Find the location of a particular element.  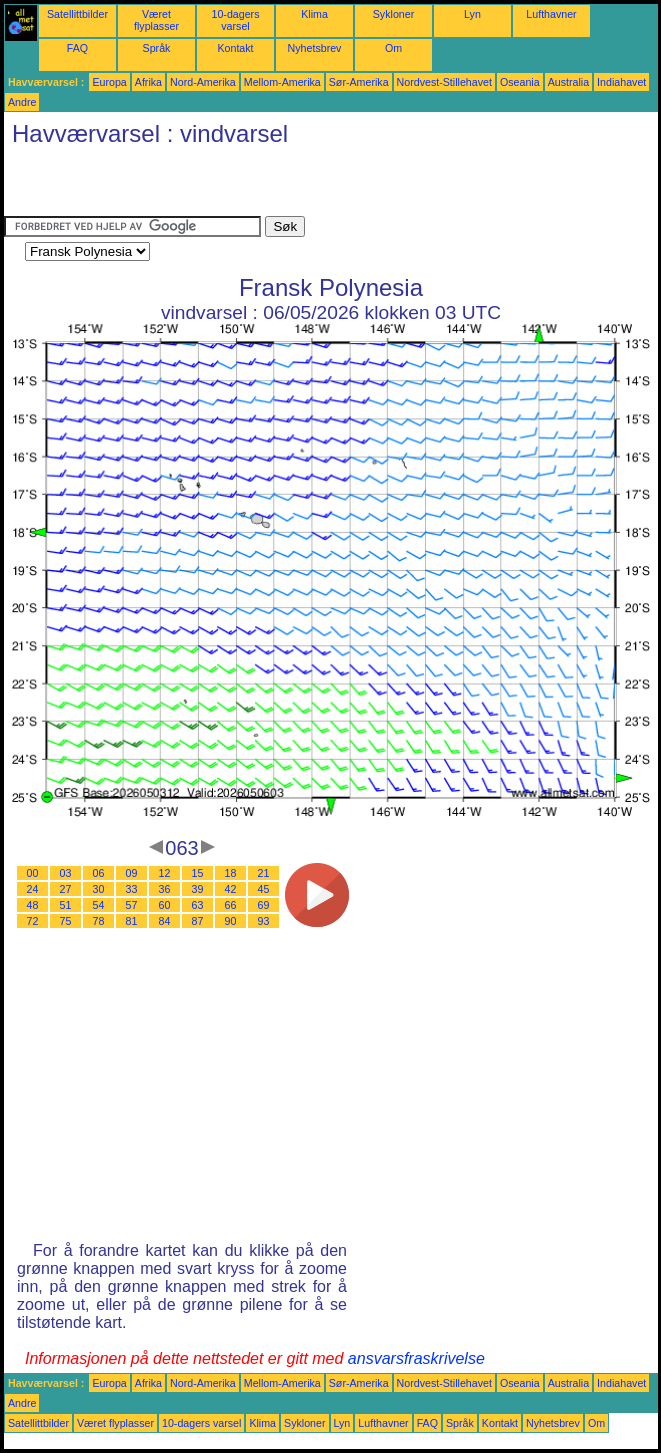

Oseania is located at coordinates (520, 82).